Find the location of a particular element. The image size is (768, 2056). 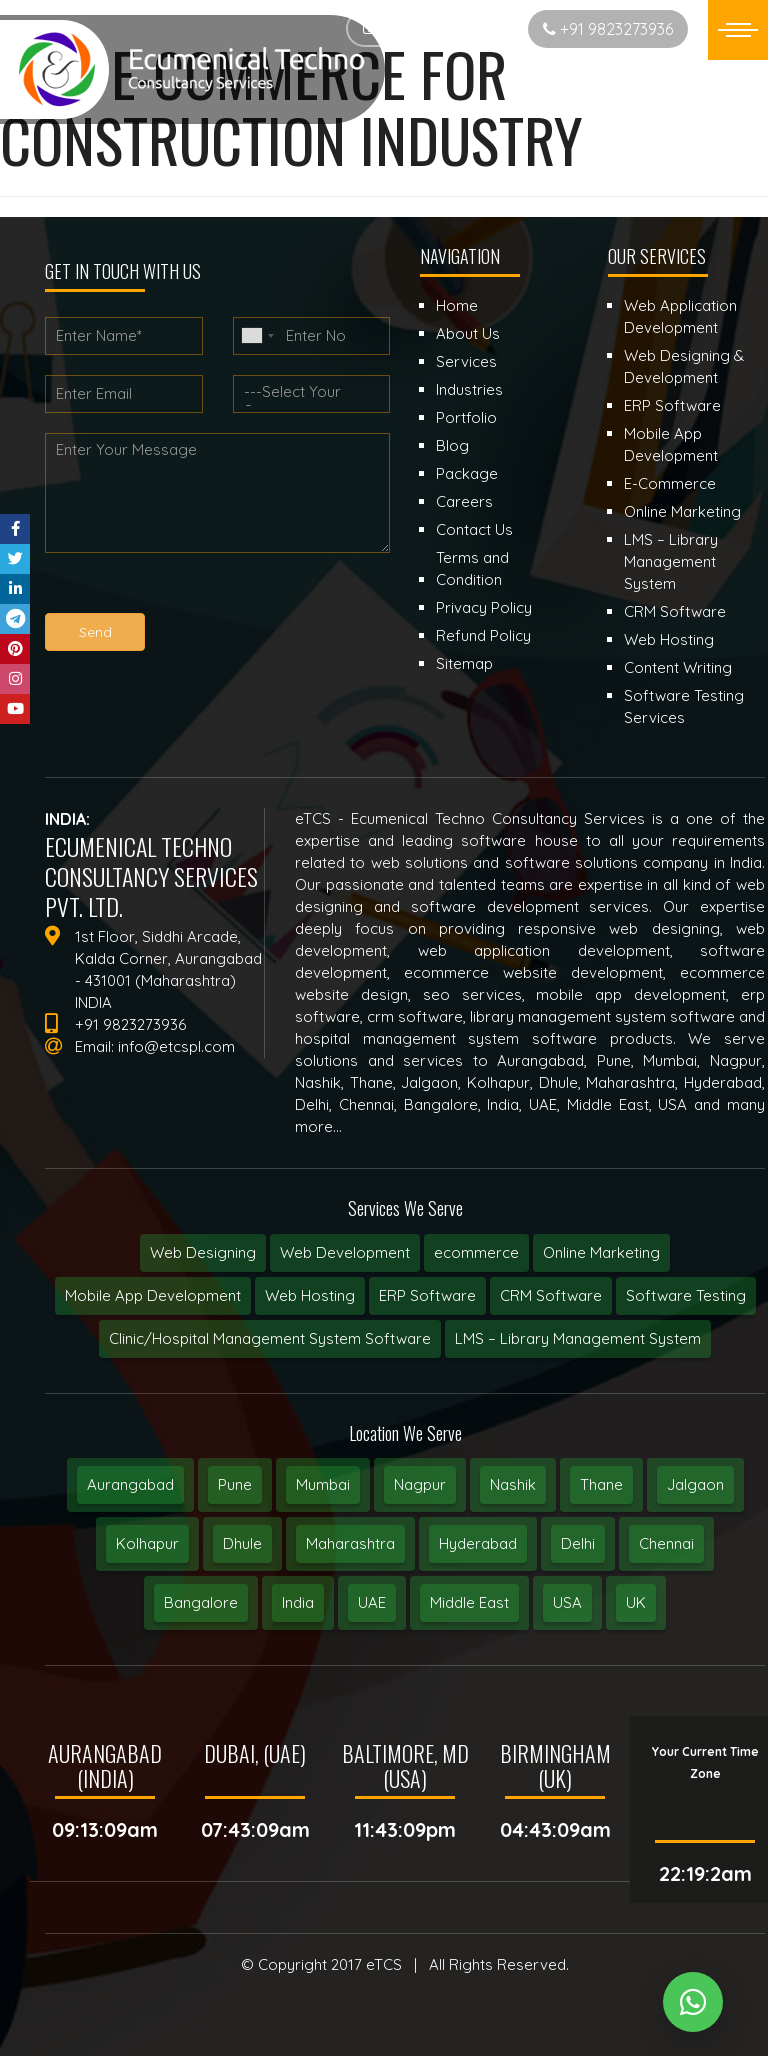

Delhi is located at coordinates (578, 1543).